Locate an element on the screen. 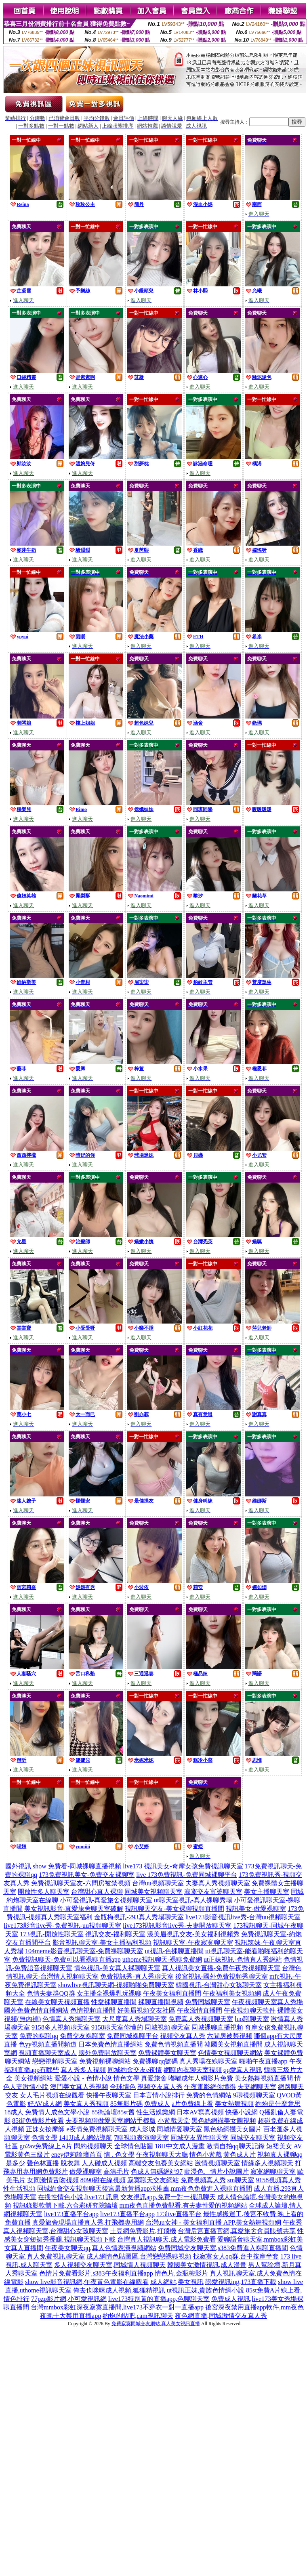 The height and width of the screenshot is (2576, 307). 免費裸體美女聊天室 is located at coordinates (167, 2052).